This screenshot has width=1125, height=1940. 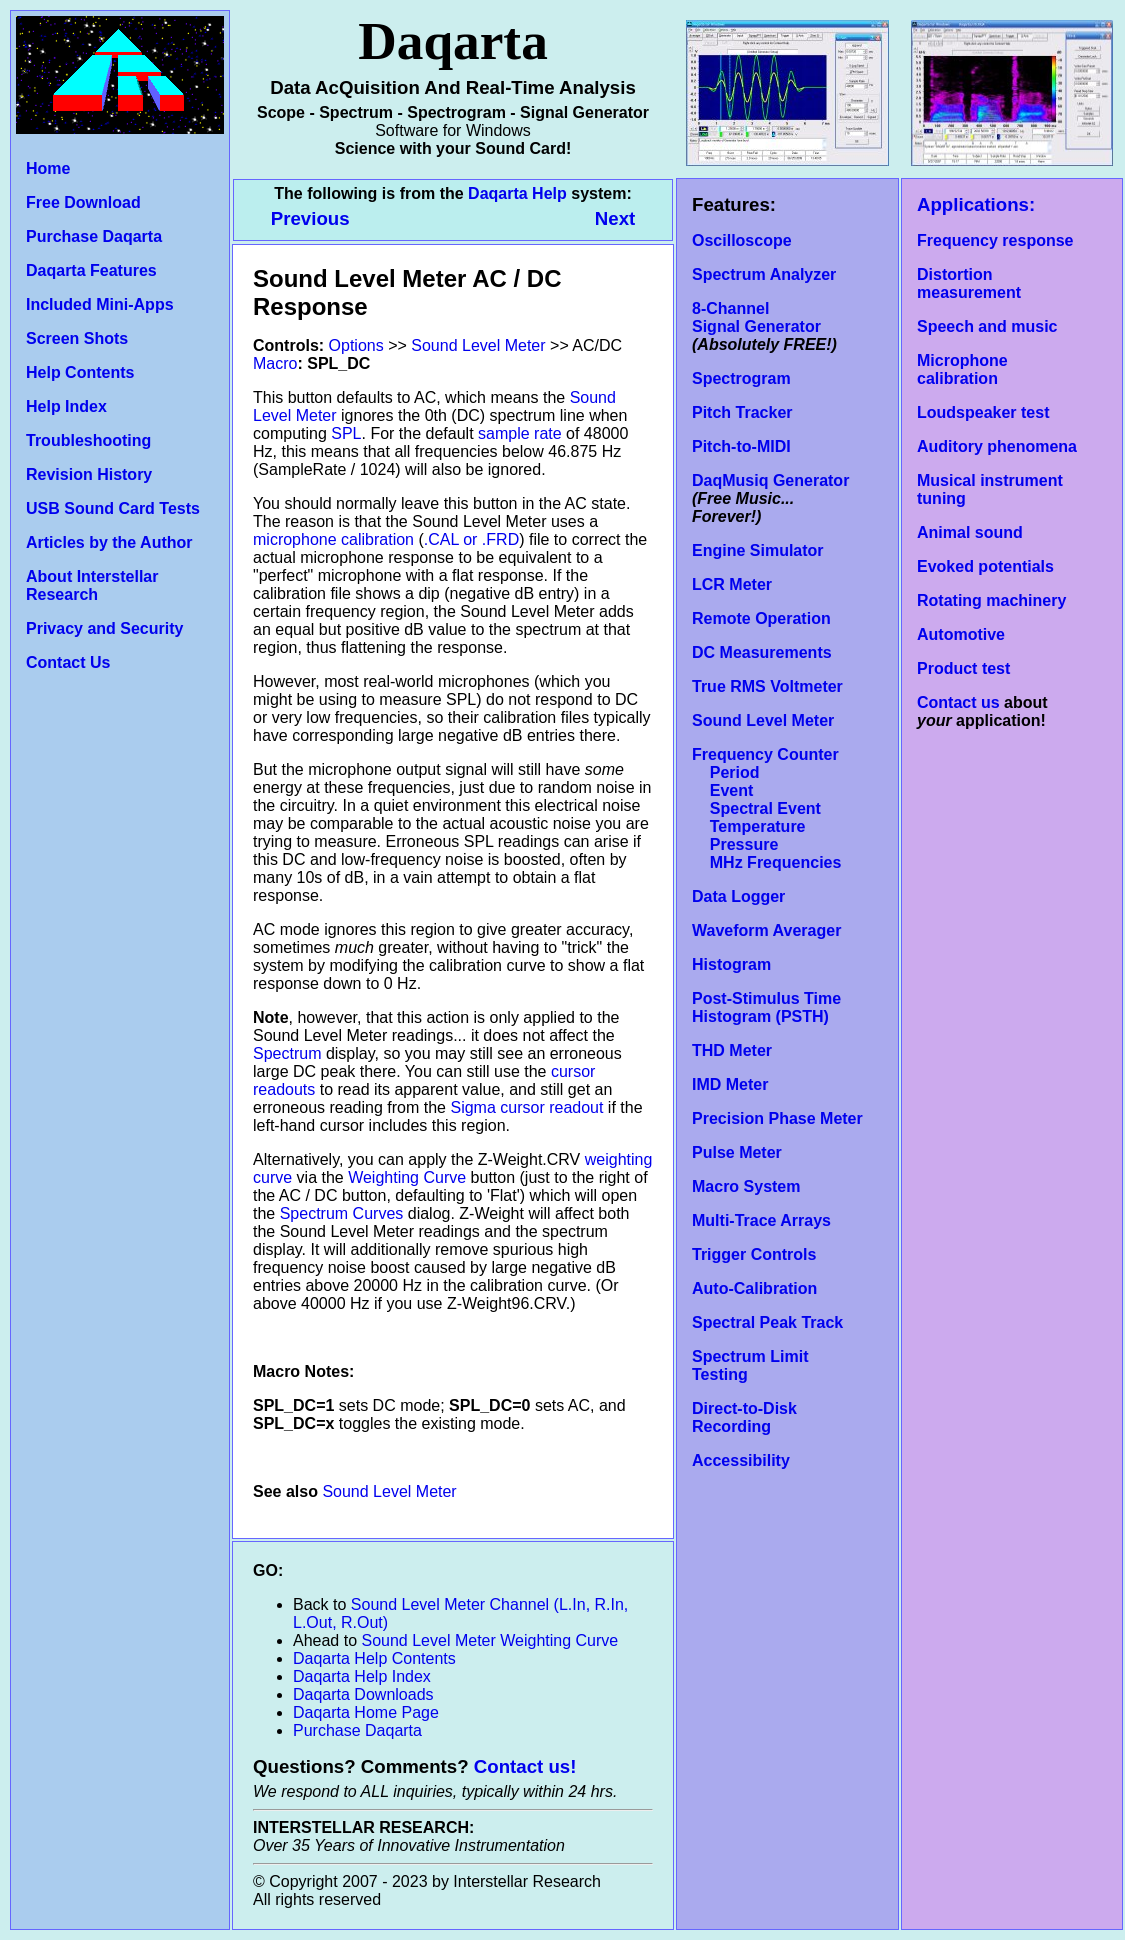 I want to click on True RMS Voltmeter, so click(x=767, y=686).